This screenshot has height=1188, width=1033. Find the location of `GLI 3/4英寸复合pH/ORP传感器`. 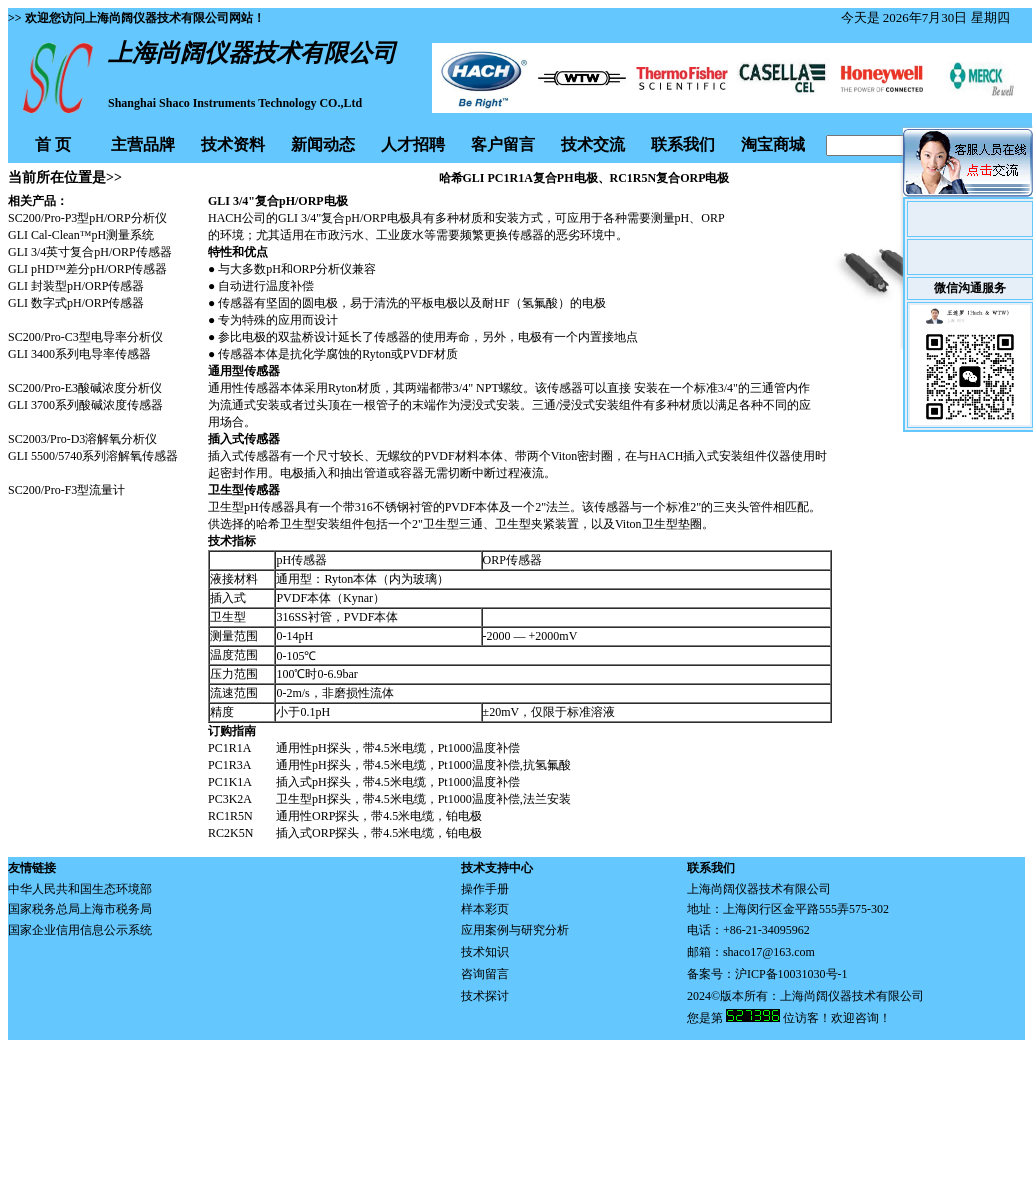

GLI 3/4英寸复合pH/ORP传感器 is located at coordinates (90, 252).